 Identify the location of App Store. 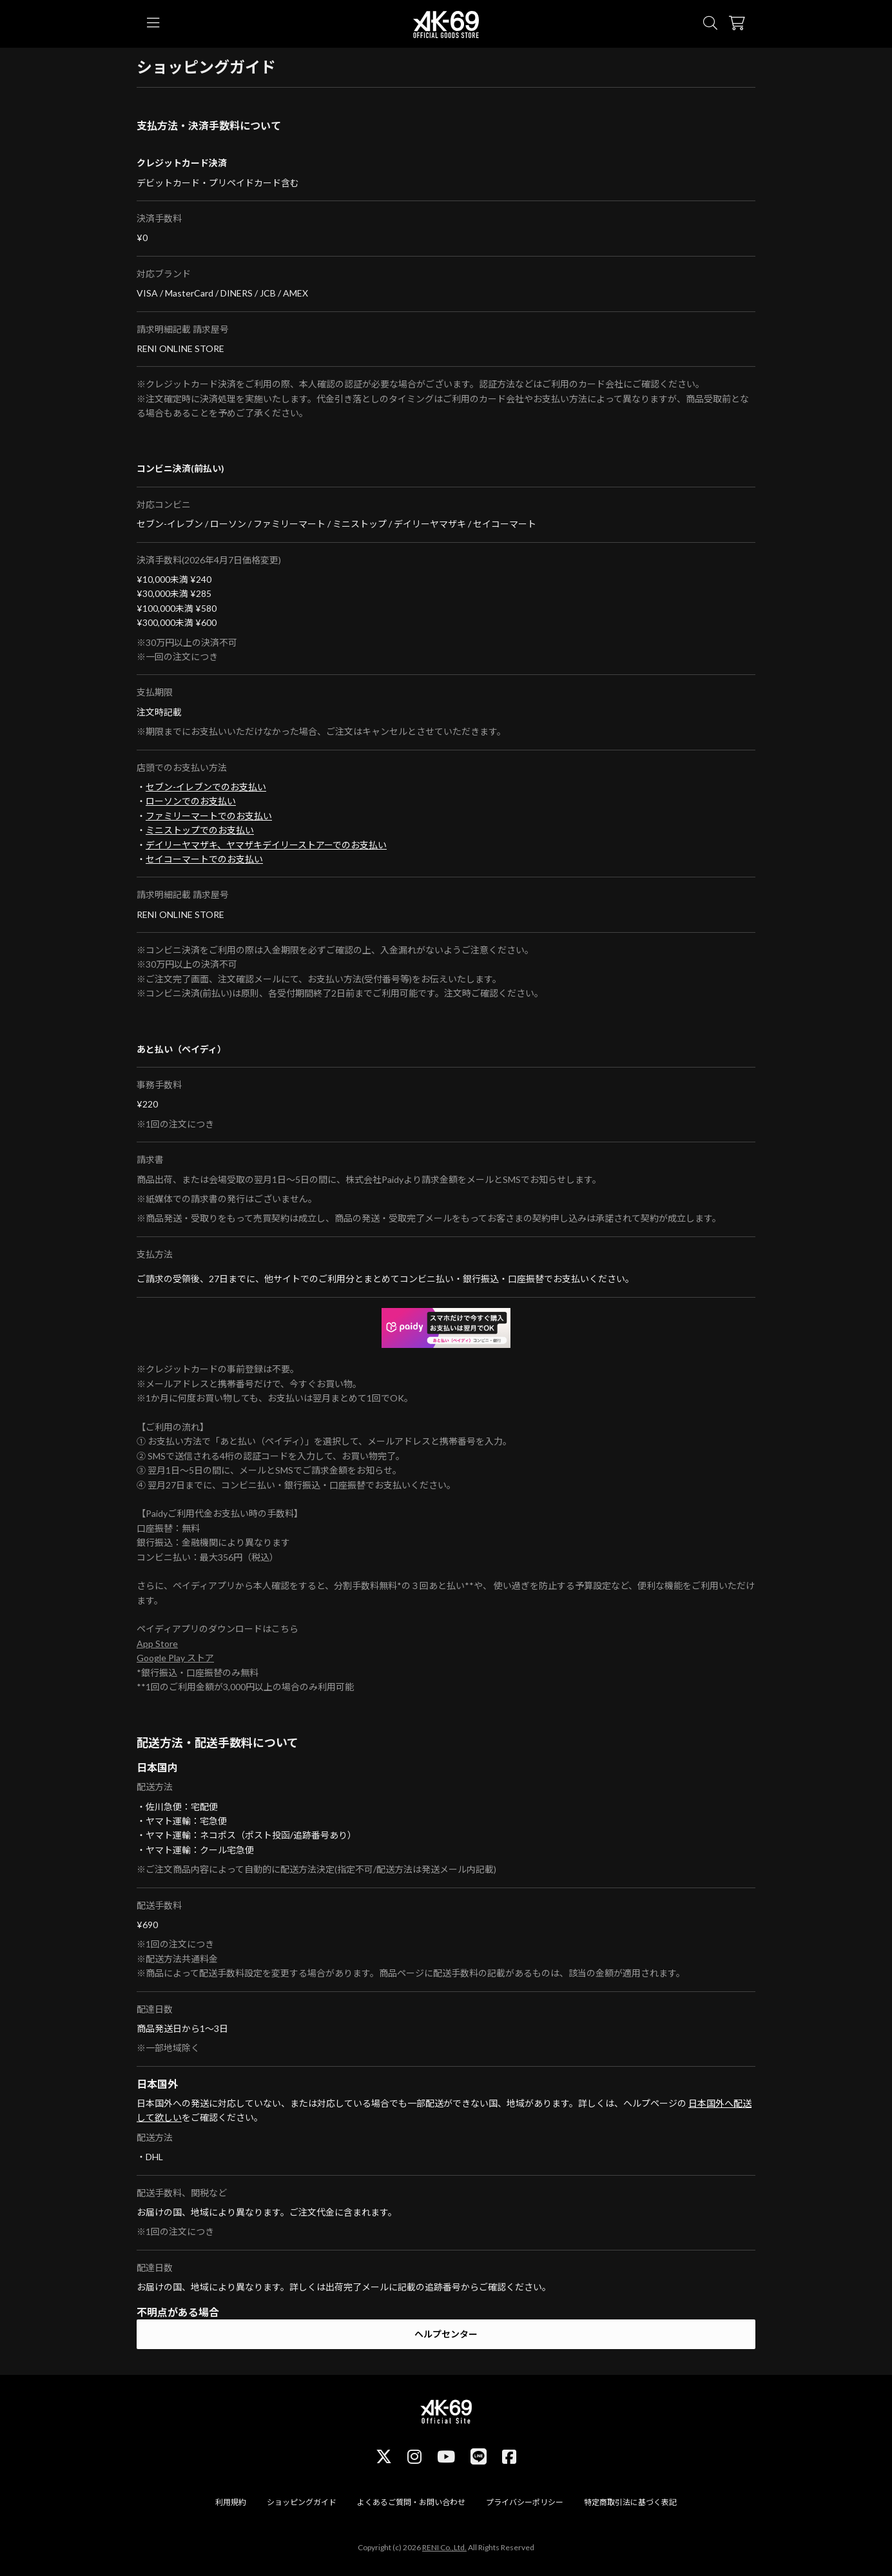
(157, 1643).